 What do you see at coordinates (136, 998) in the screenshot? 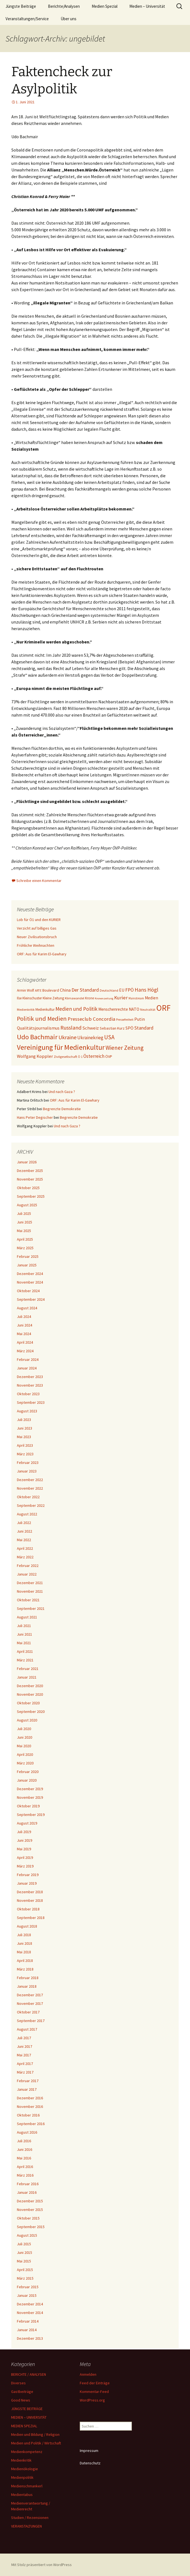
I see `Mainstream [Mainstream (21 Einträge)]` at bounding box center [136, 998].